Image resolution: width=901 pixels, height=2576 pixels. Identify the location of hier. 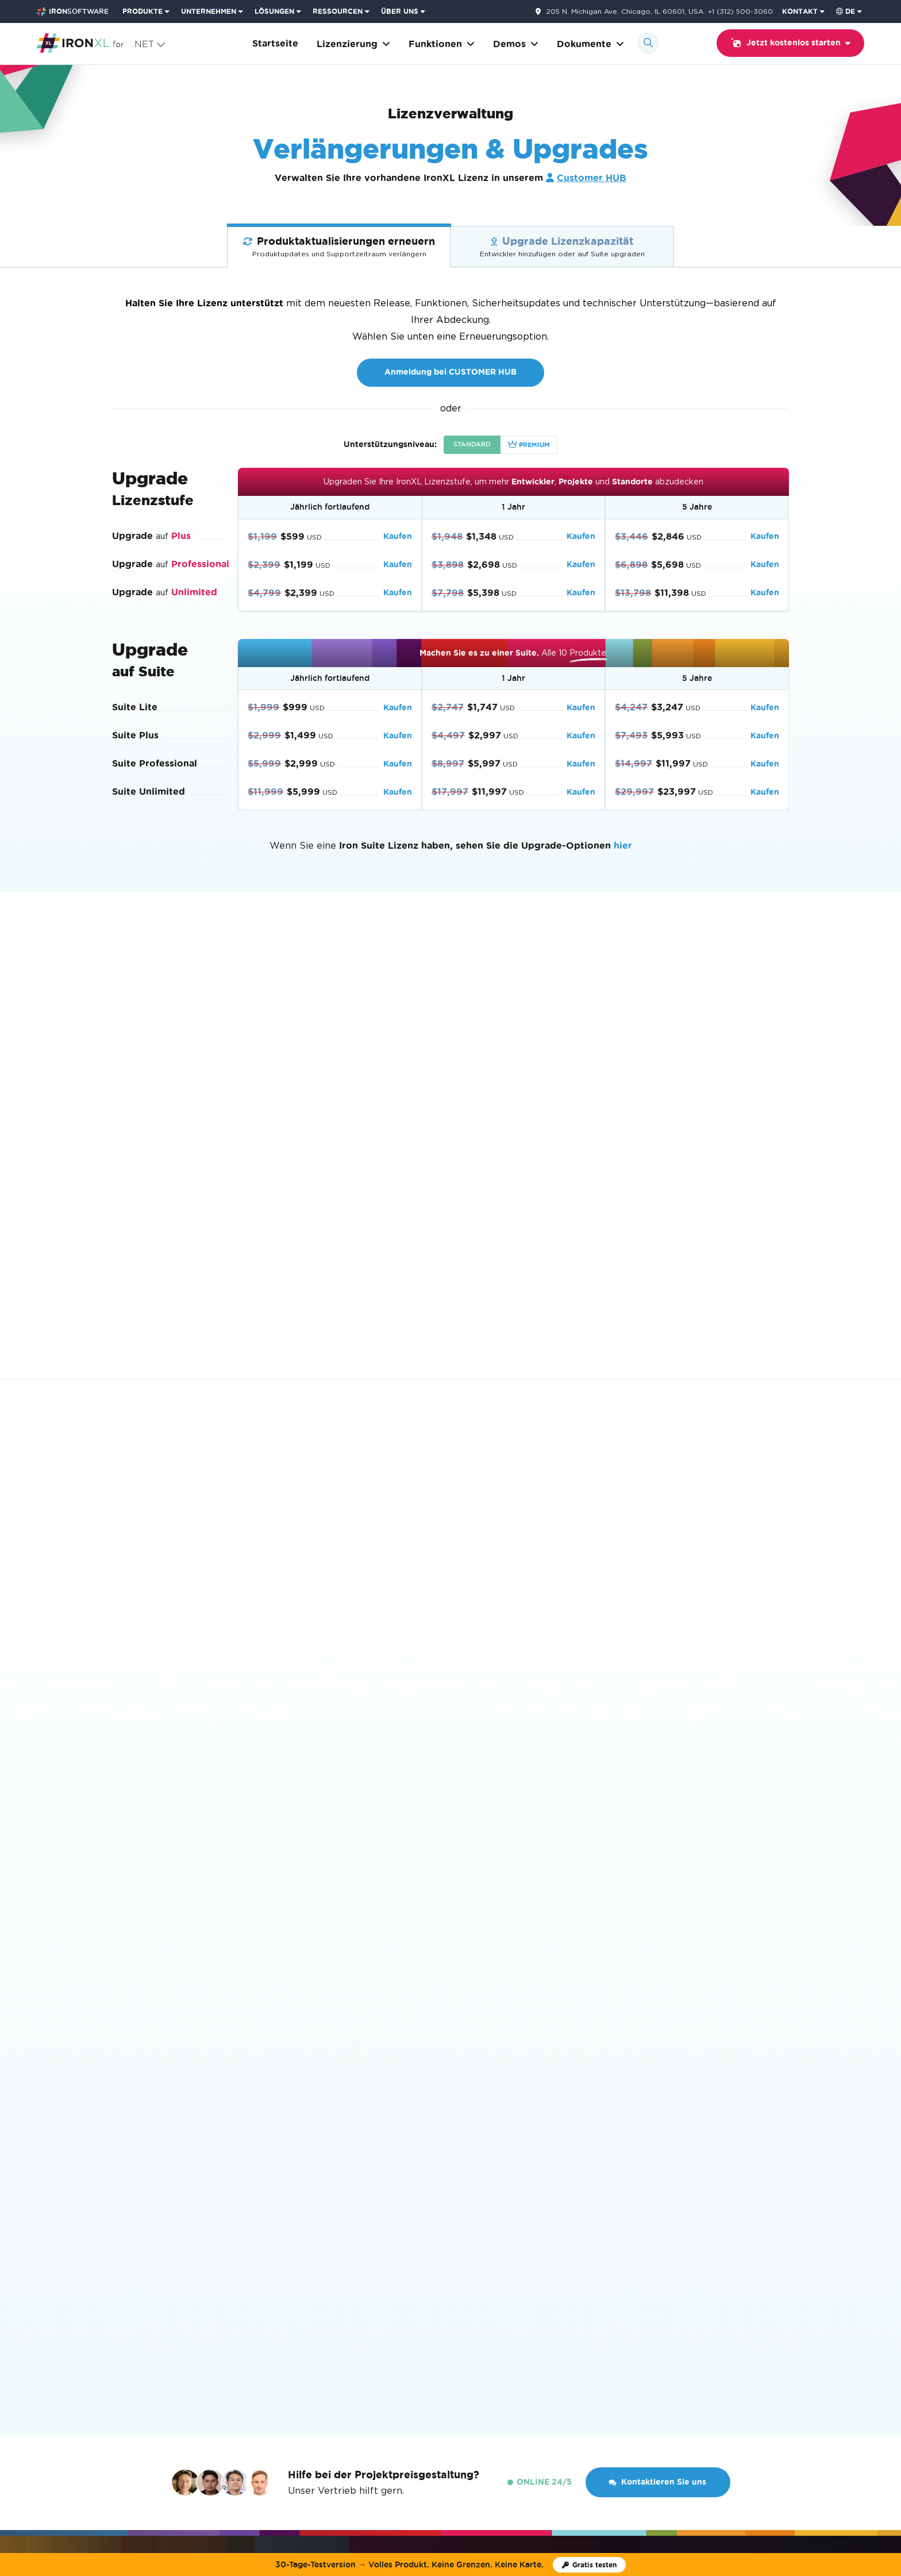
(623, 845).